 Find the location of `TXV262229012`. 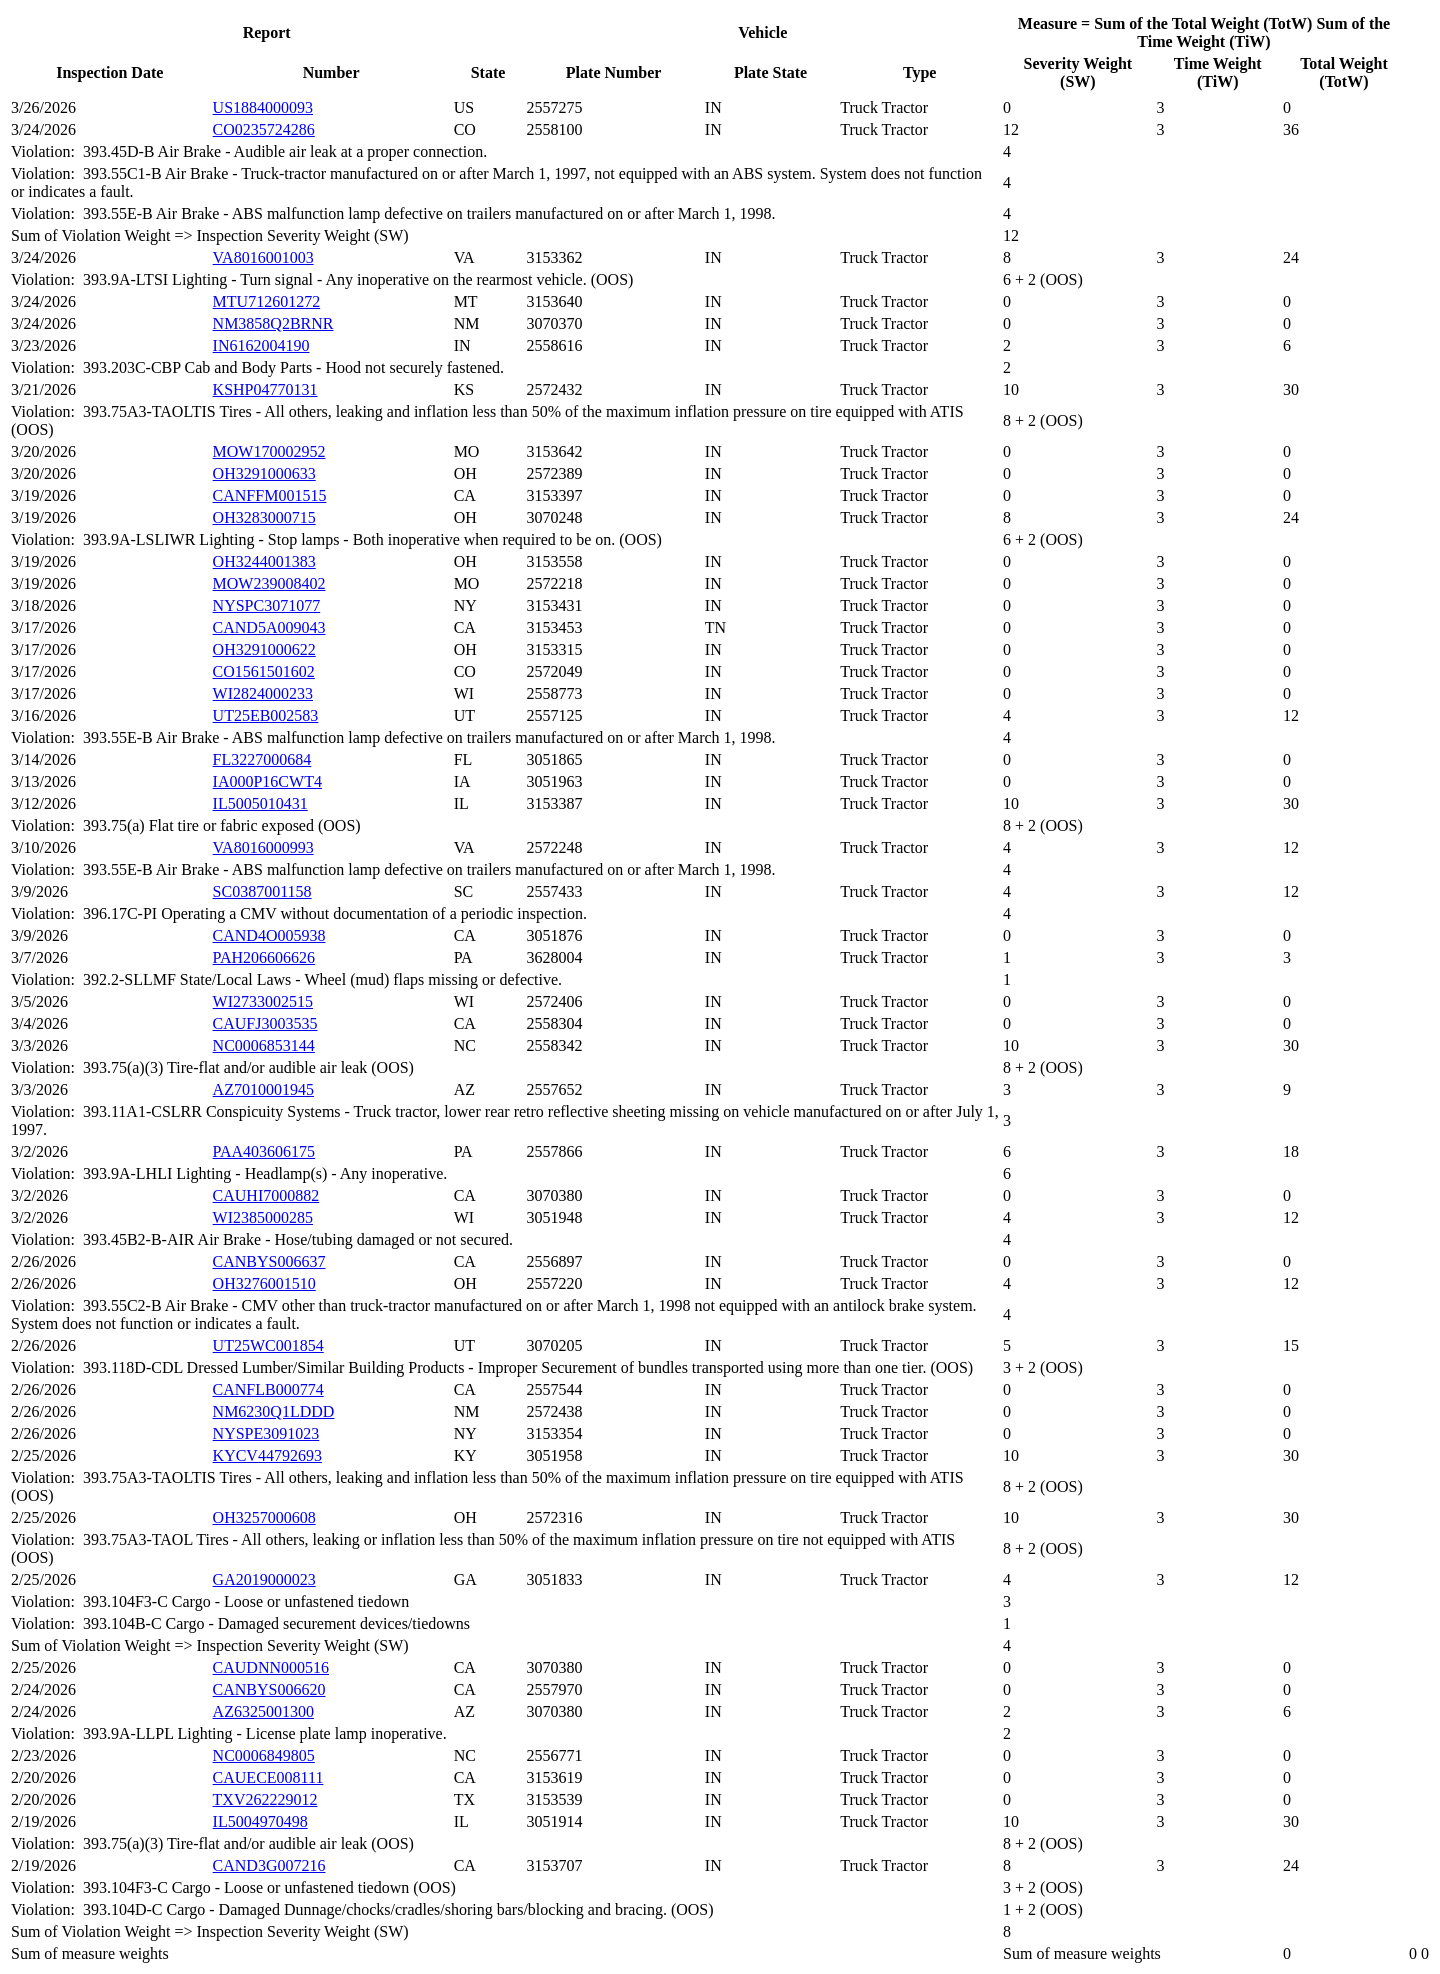

TXV262229012 is located at coordinates (265, 1799).